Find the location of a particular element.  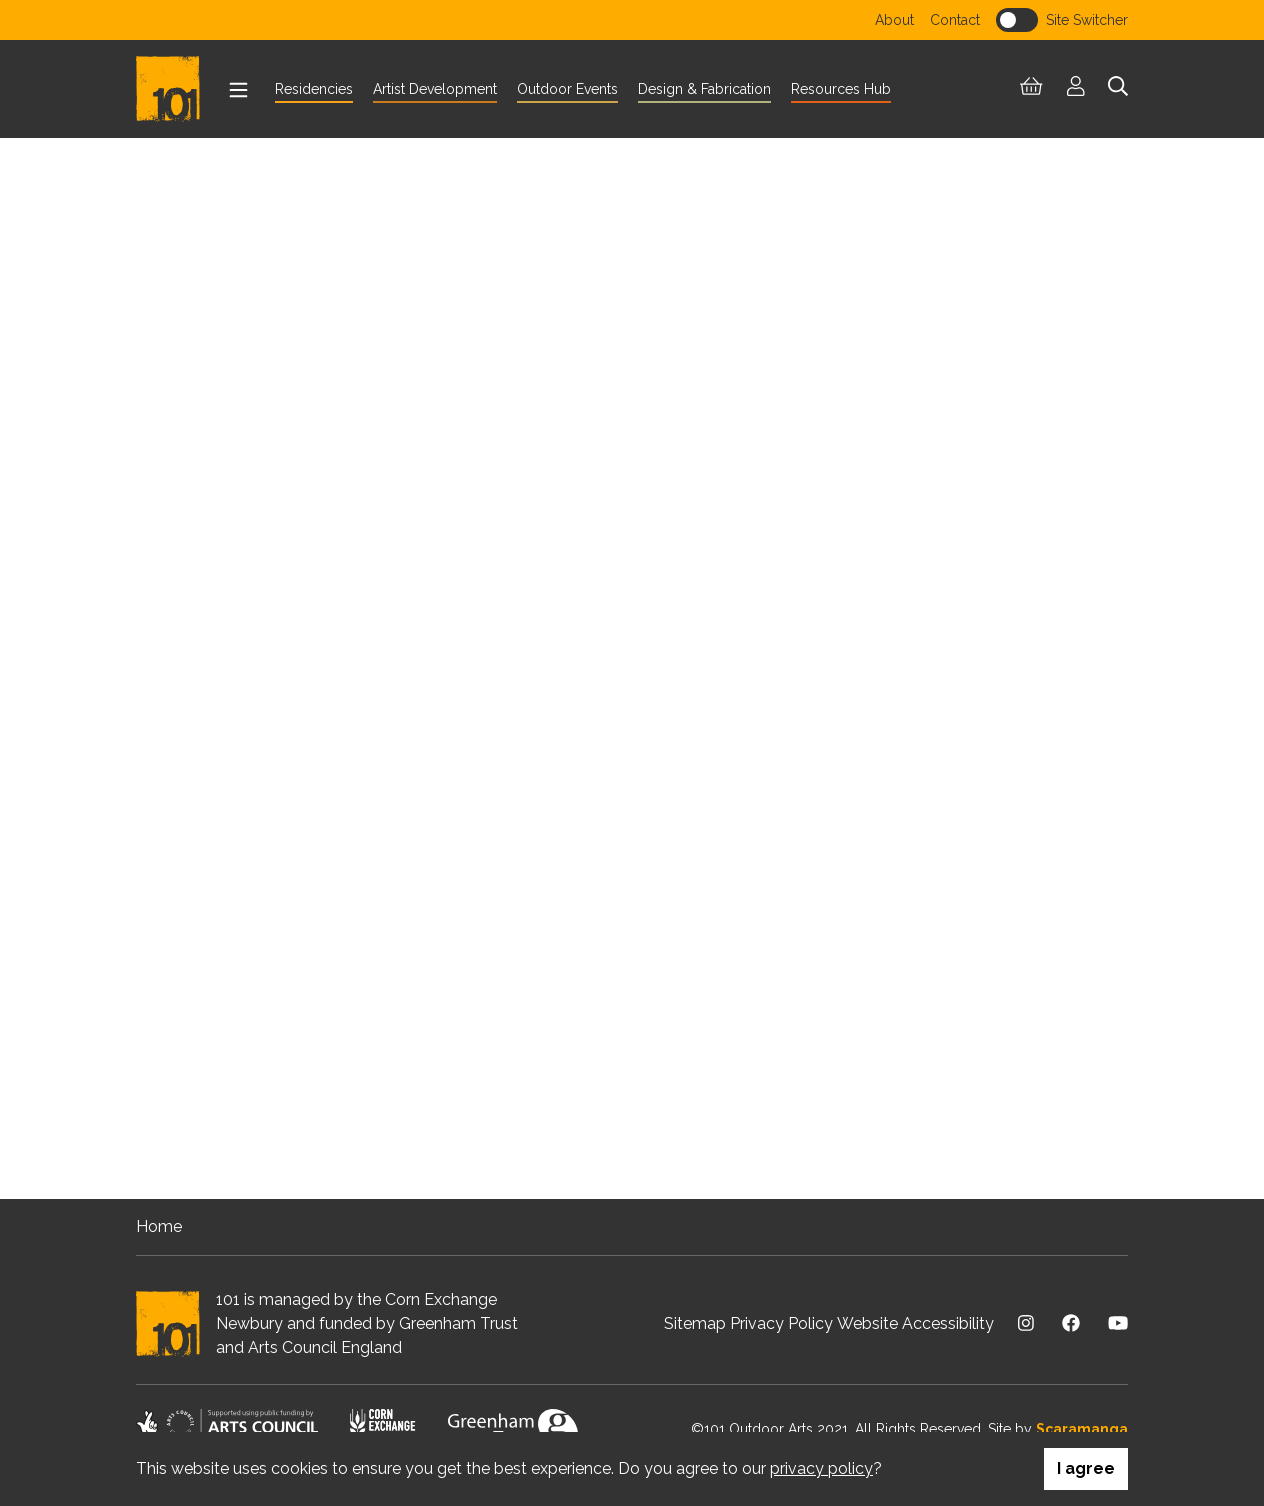

[Visit us on Youtube] is located at coordinates (1118, 1323).